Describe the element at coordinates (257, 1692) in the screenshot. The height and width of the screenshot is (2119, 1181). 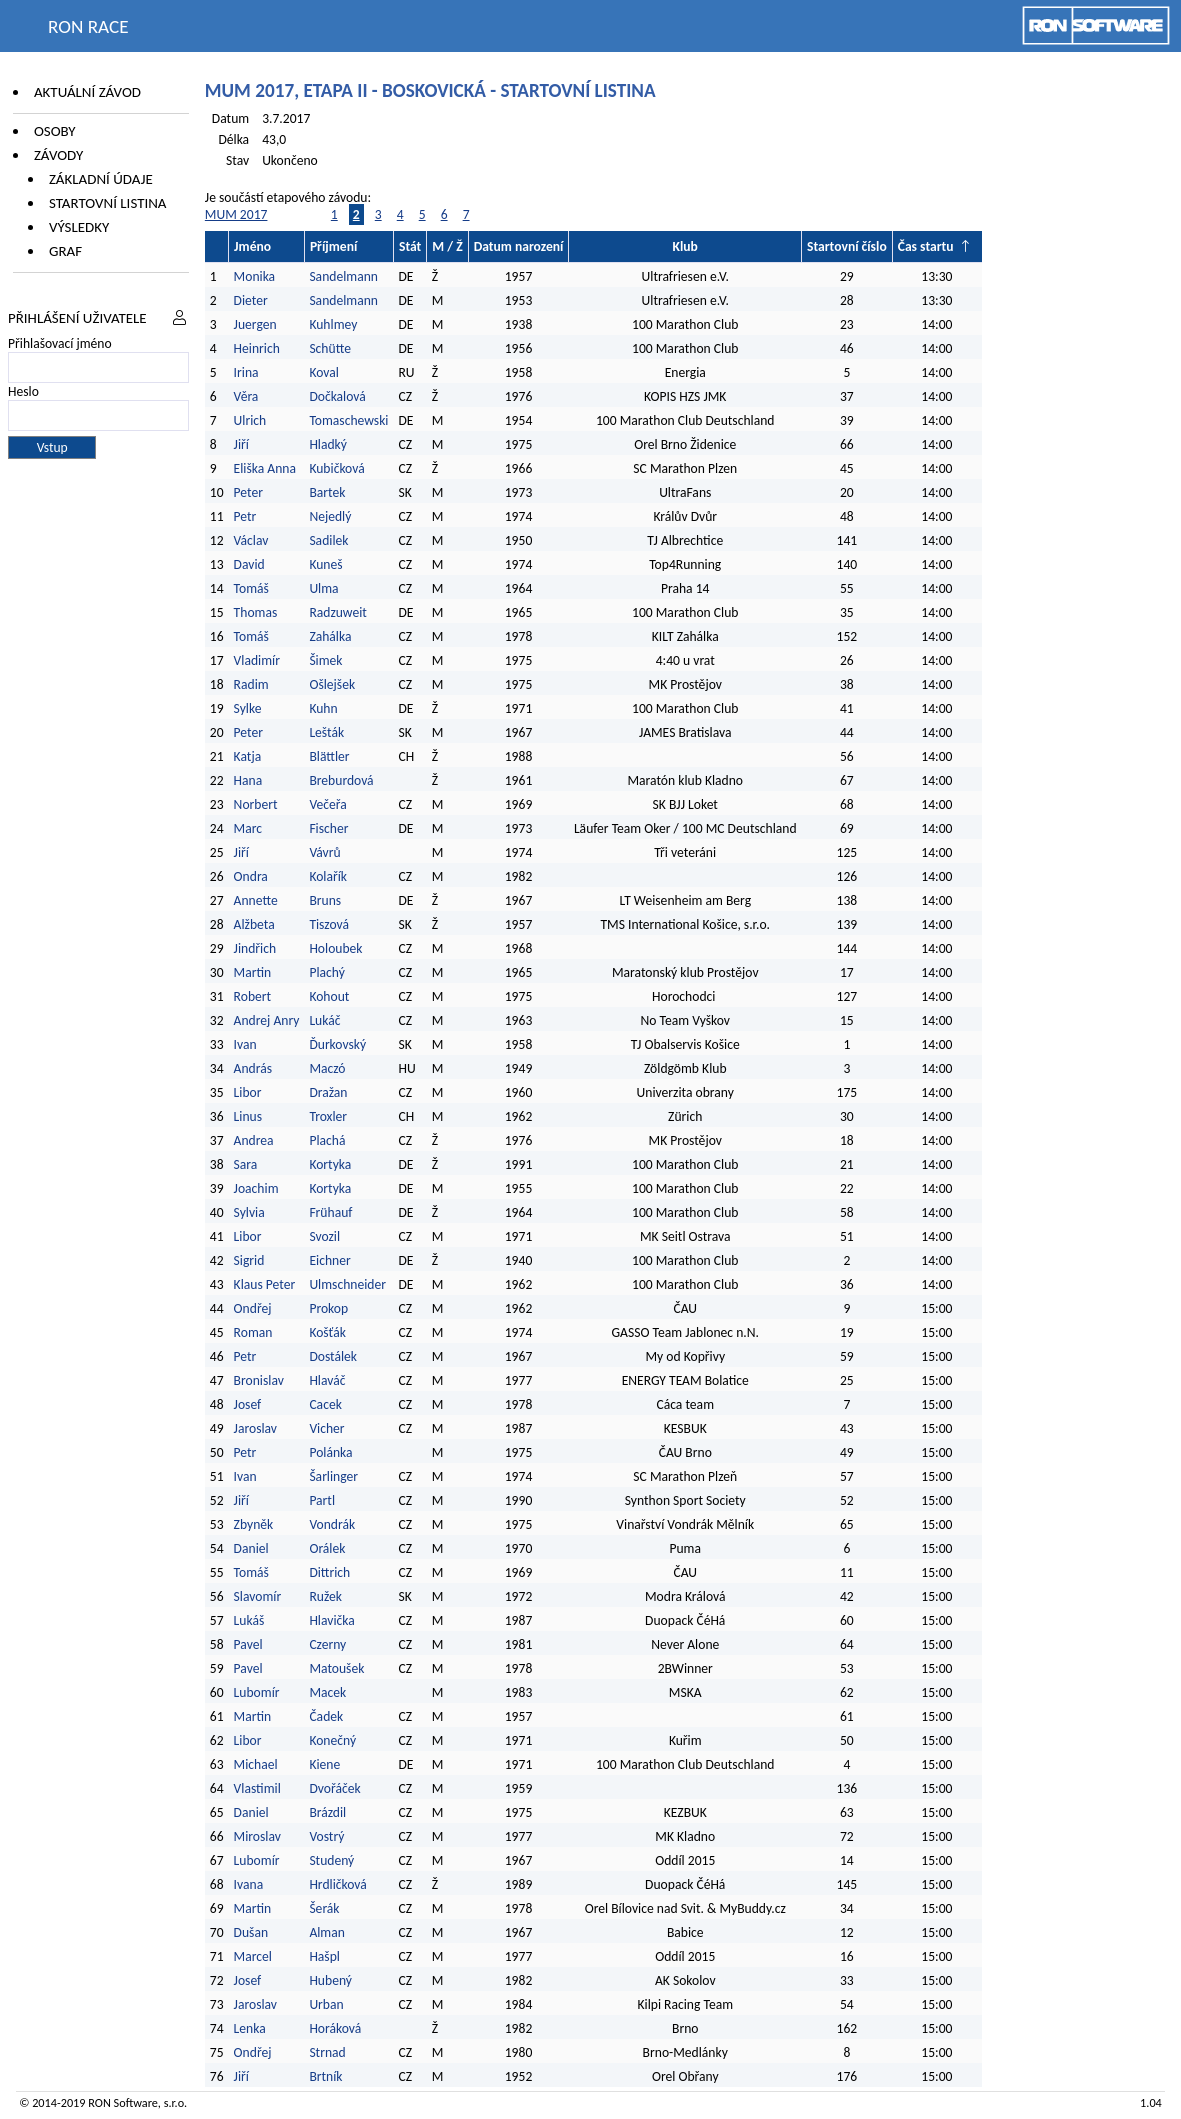
I see `Lubomír` at that location.